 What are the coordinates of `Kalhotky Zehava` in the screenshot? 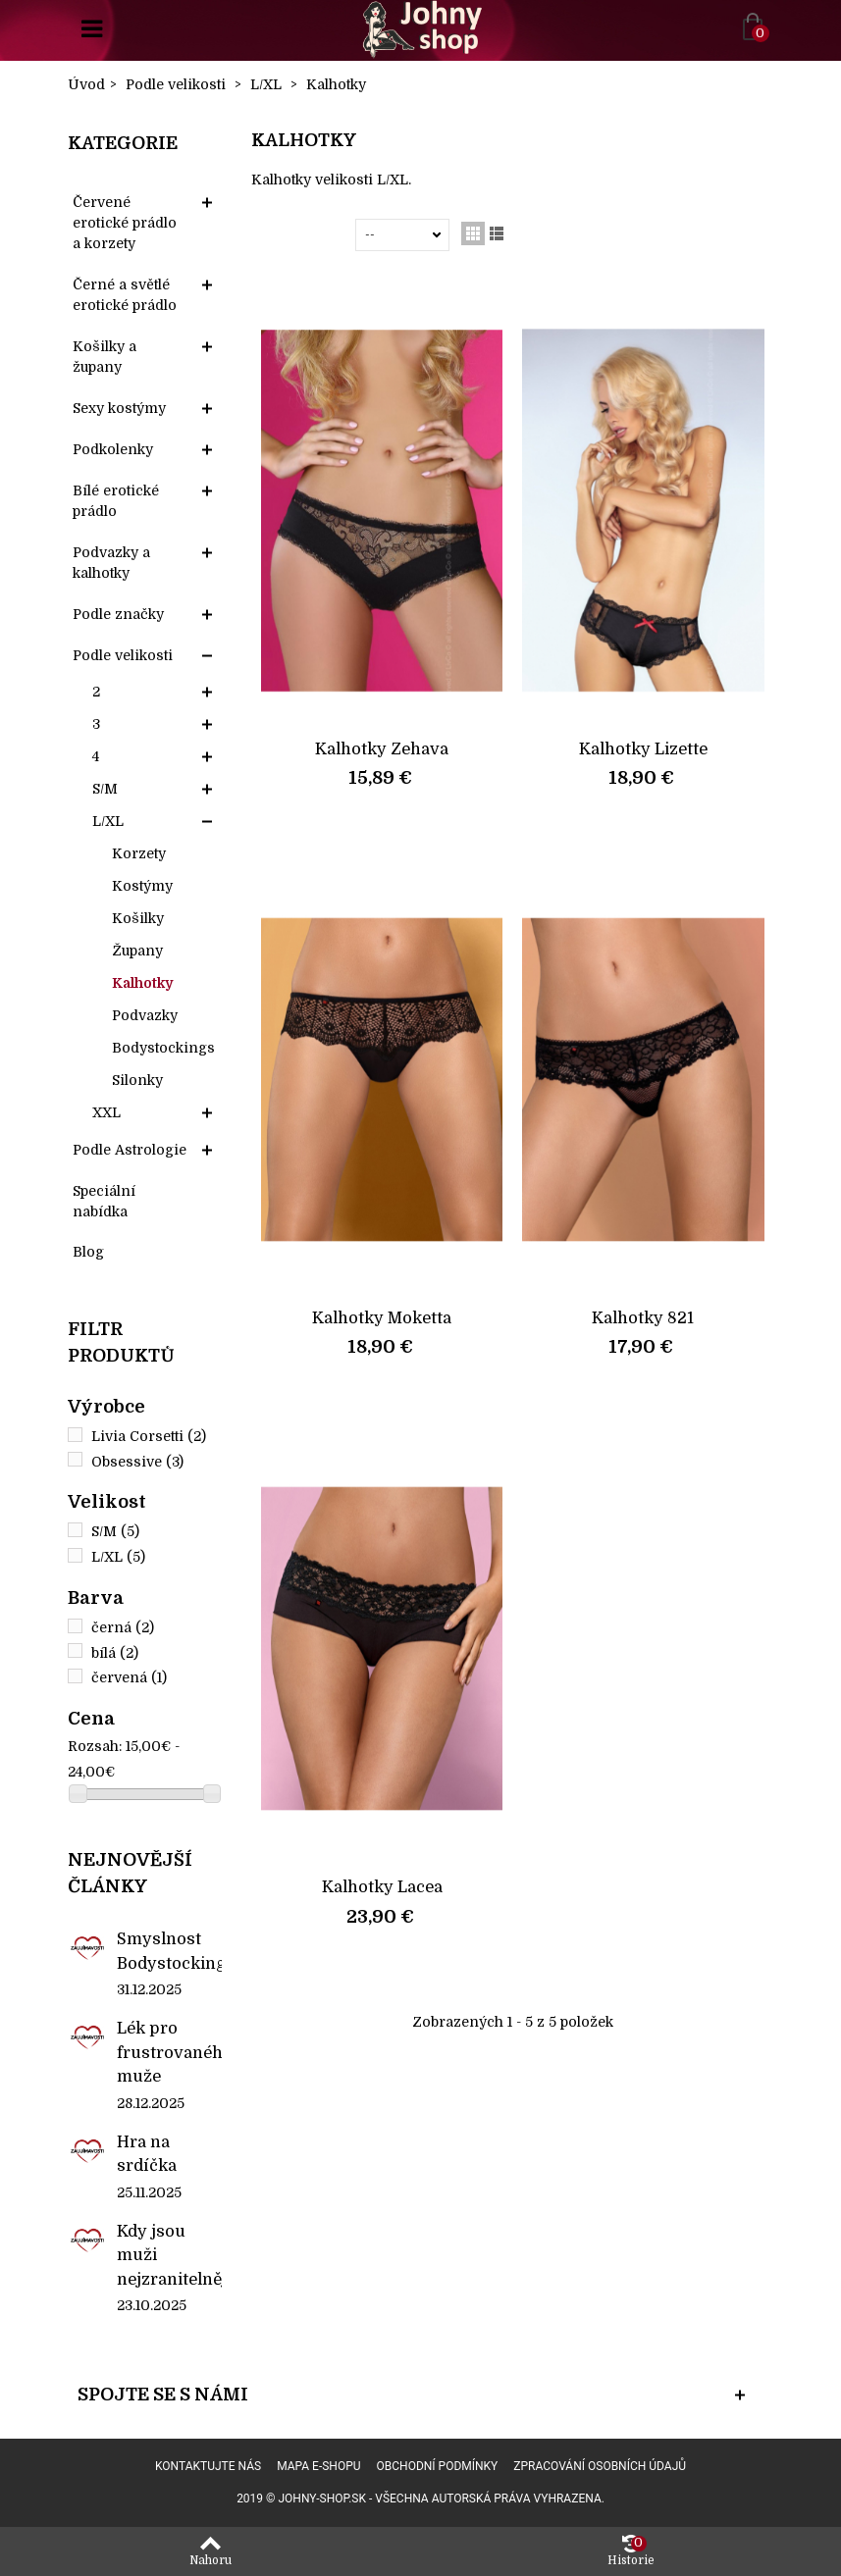 It's located at (381, 749).